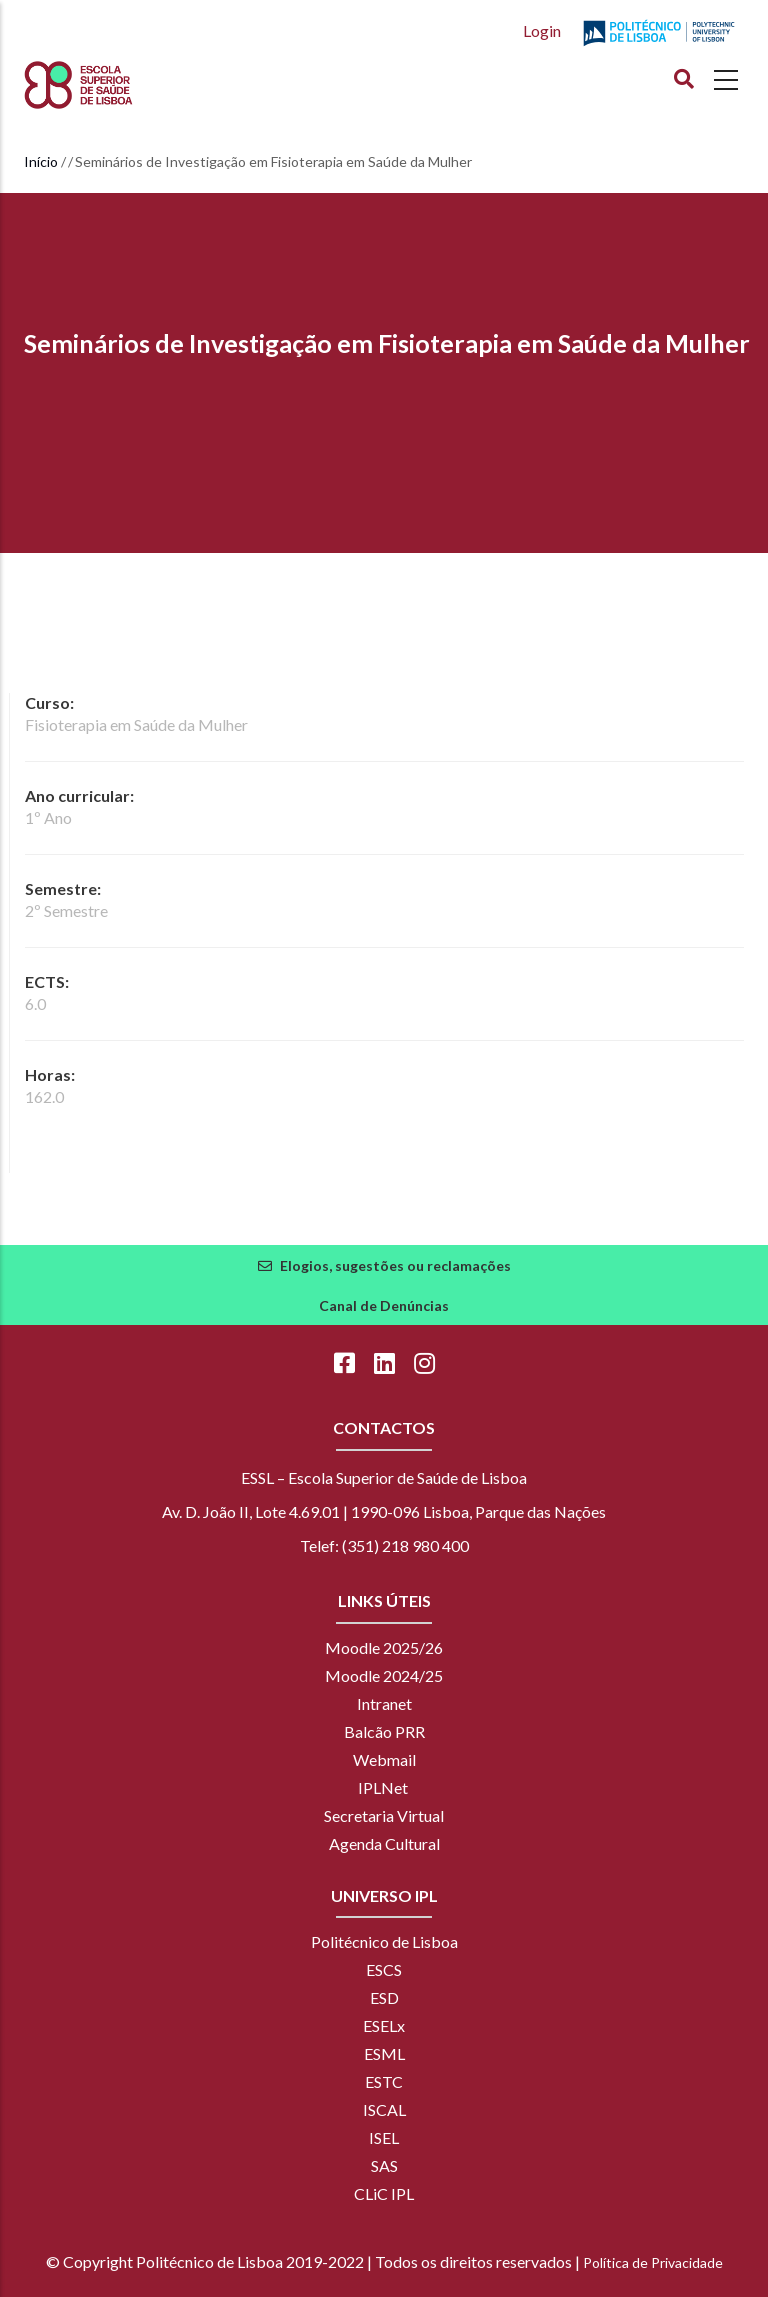  Describe the element at coordinates (384, 1997) in the screenshot. I see `ESD` at that location.